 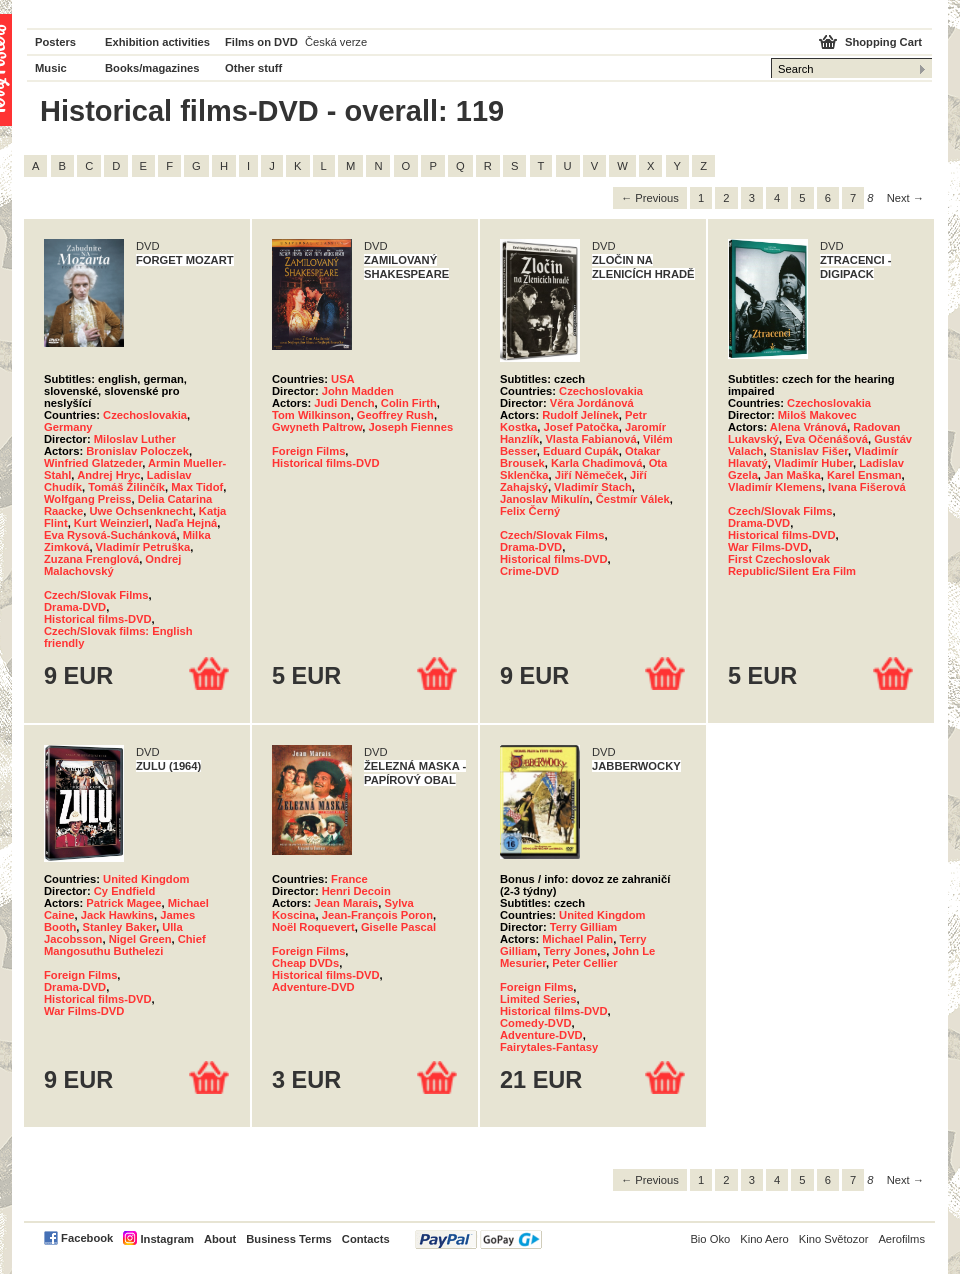 I want to click on Crime-DVD, so click(x=529, y=571).